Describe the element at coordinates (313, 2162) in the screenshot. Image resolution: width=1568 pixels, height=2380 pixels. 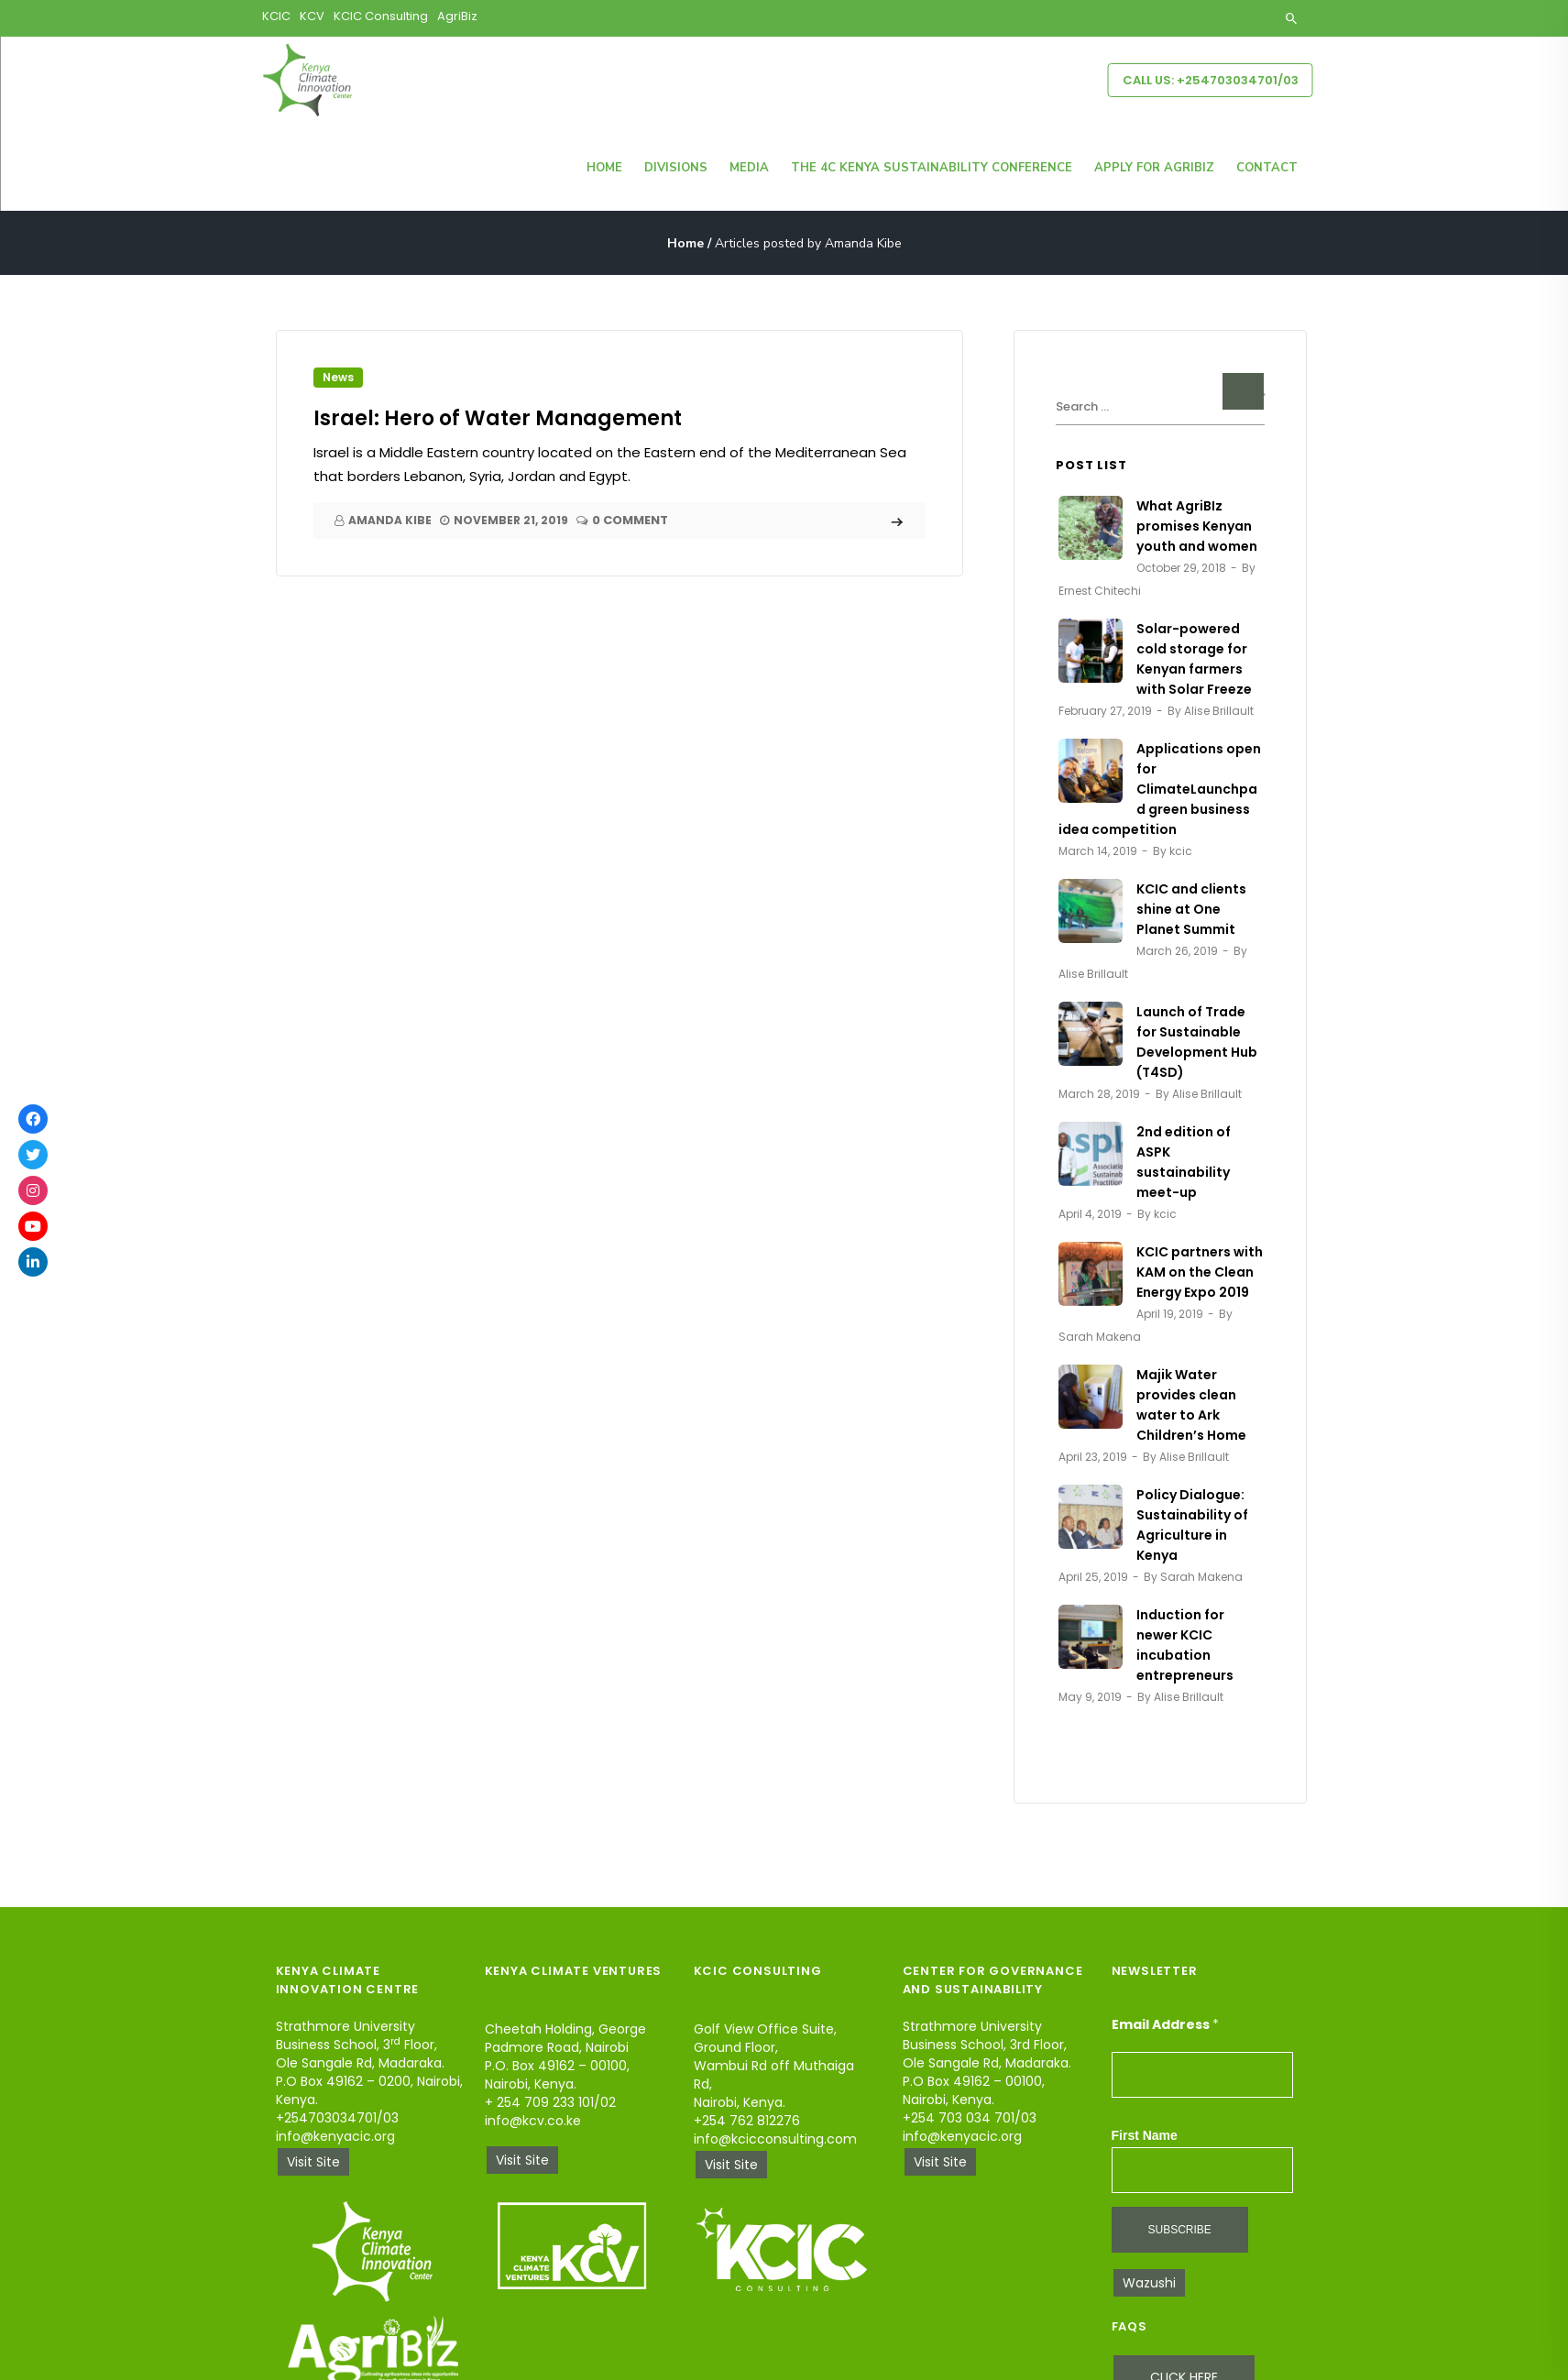
I see `Visit Site` at that location.